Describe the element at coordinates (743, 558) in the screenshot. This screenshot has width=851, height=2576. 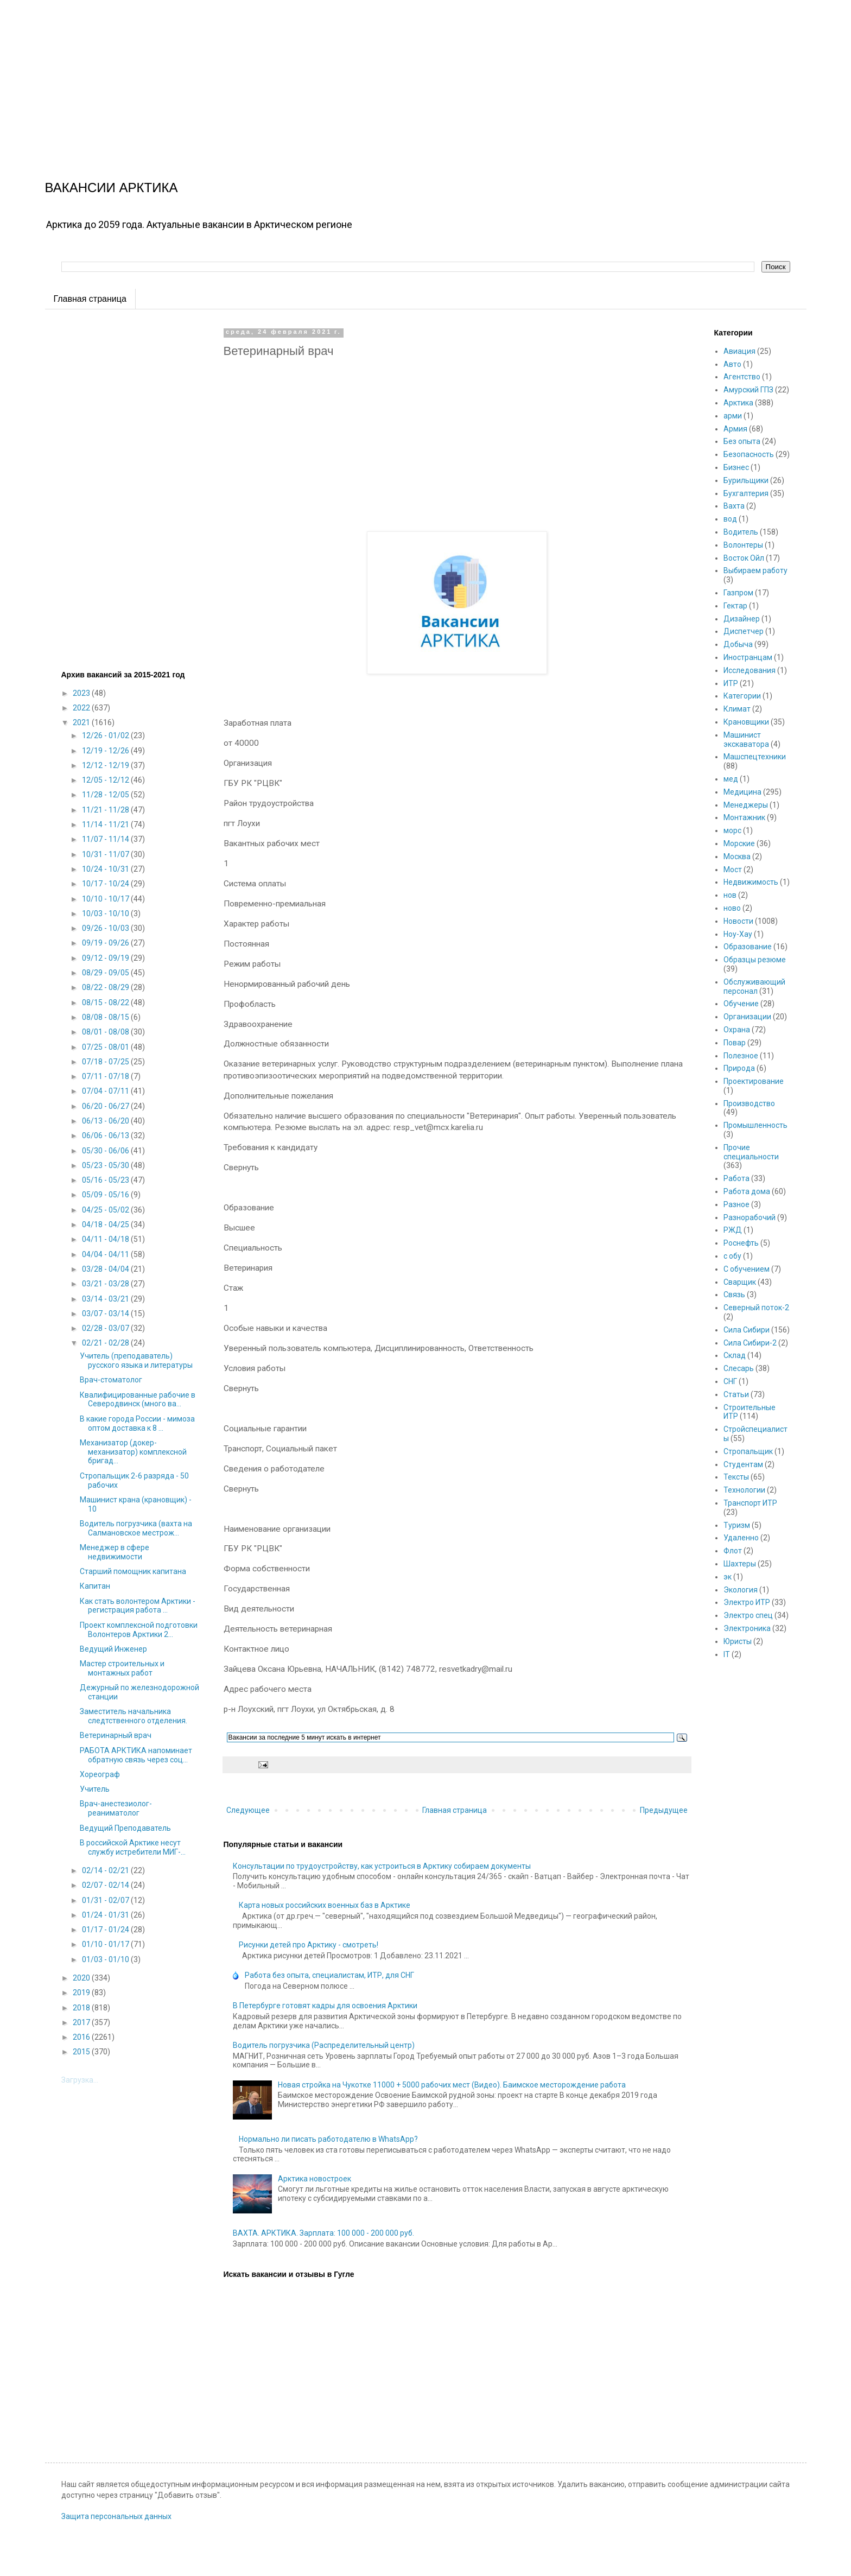
I see `Восток Ойл` at that location.